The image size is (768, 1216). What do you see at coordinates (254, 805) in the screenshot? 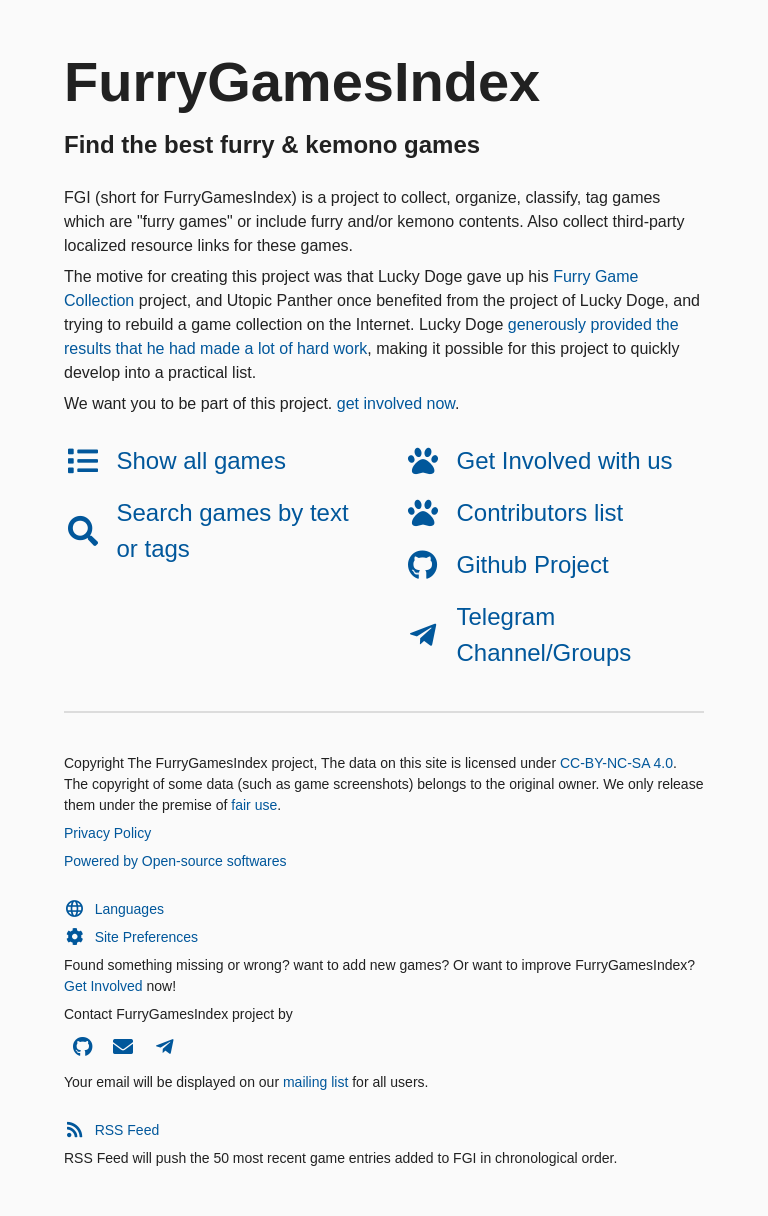
I see `fair use` at bounding box center [254, 805].